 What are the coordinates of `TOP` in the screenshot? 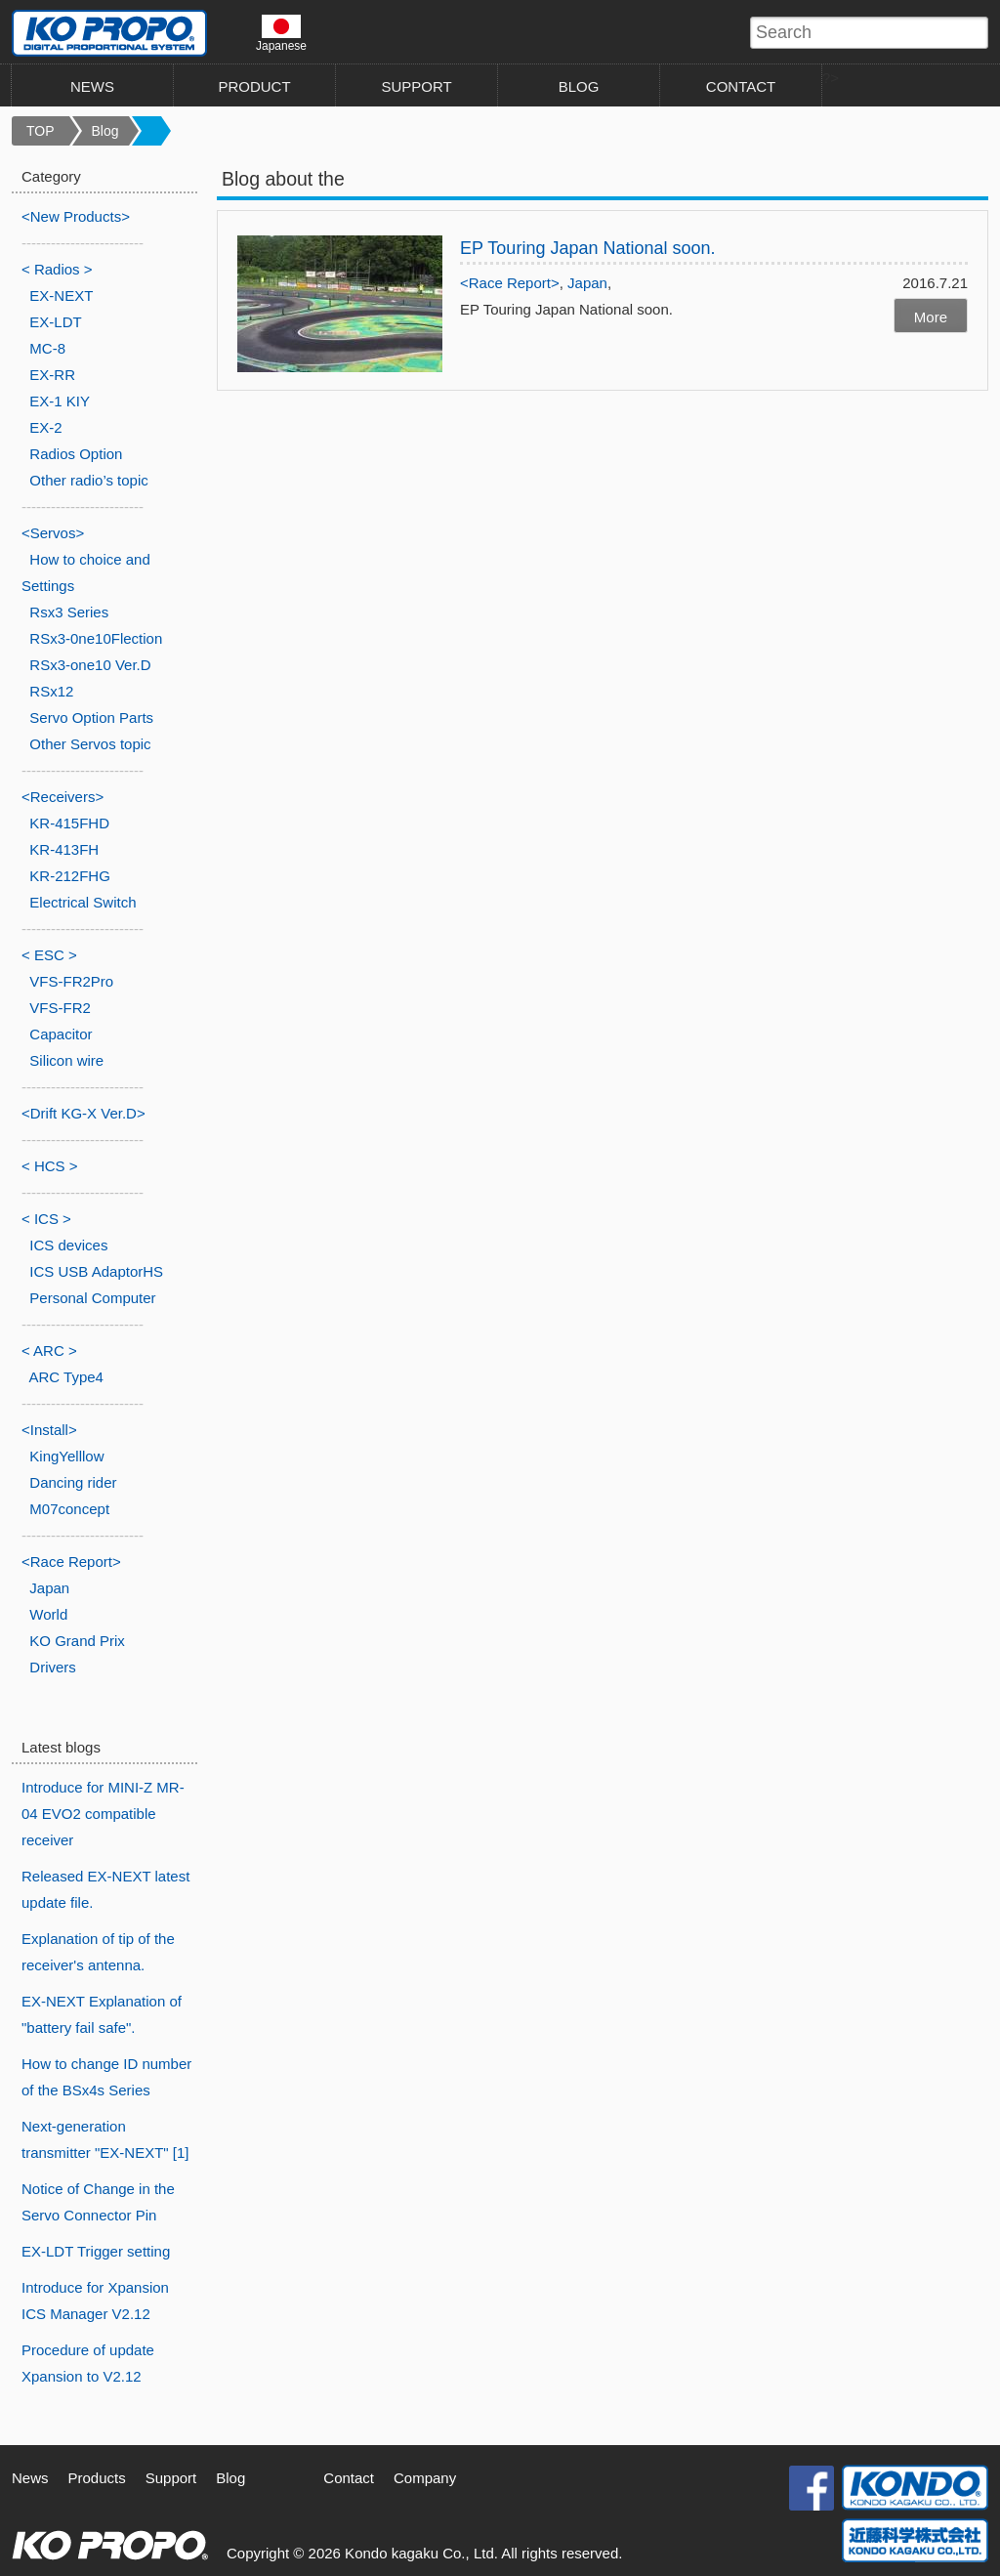 It's located at (40, 131).